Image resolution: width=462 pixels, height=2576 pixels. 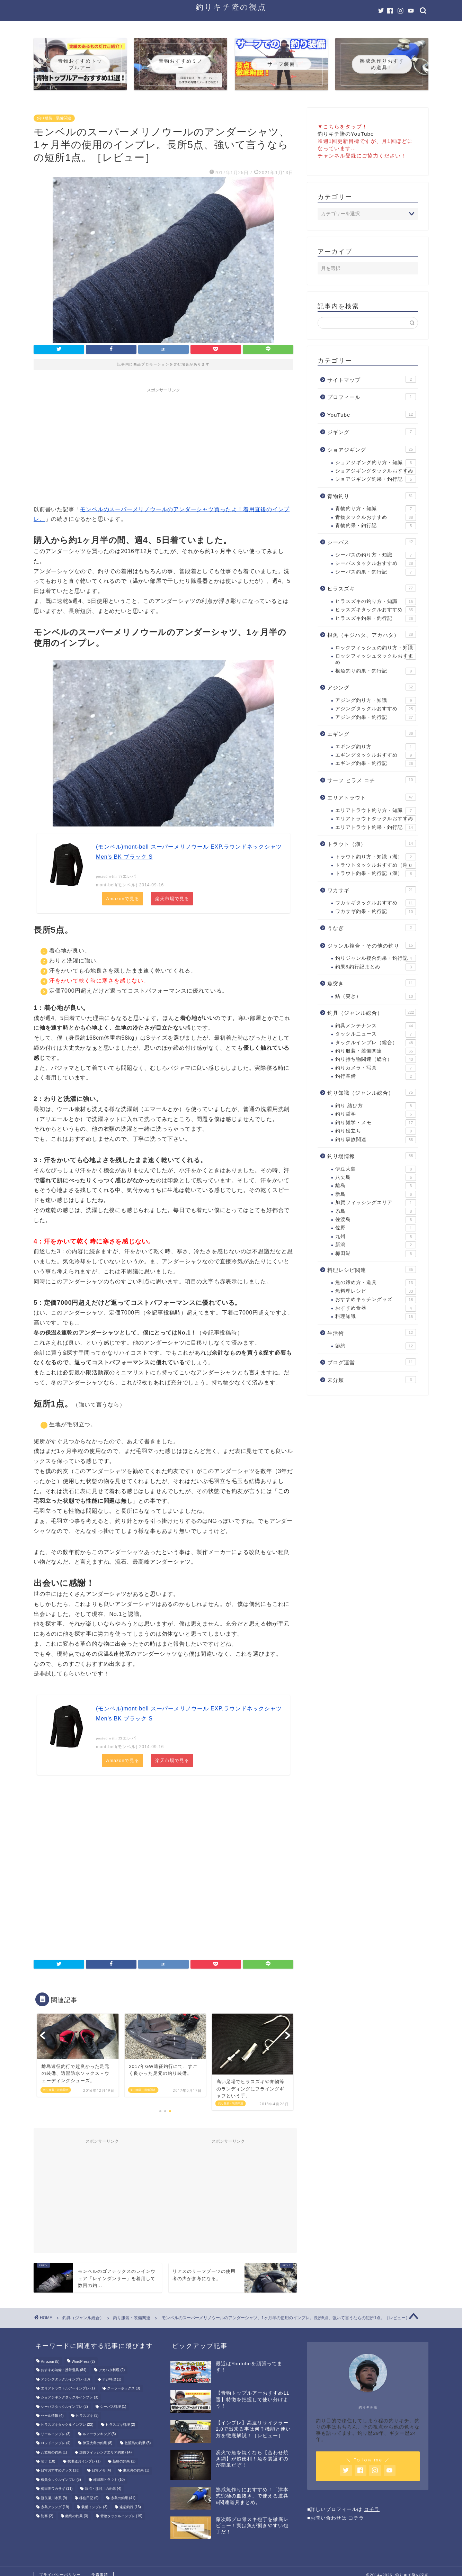 What do you see at coordinates (371, 431) in the screenshot?
I see `ジギング` at bounding box center [371, 431].